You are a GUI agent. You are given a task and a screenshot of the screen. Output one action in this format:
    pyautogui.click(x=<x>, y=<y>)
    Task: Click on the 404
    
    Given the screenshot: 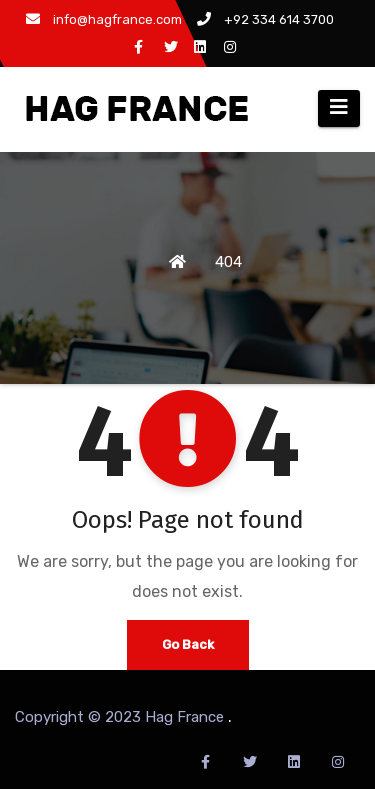 What is the action you would take?
    pyautogui.click(x=228, y=262)
    